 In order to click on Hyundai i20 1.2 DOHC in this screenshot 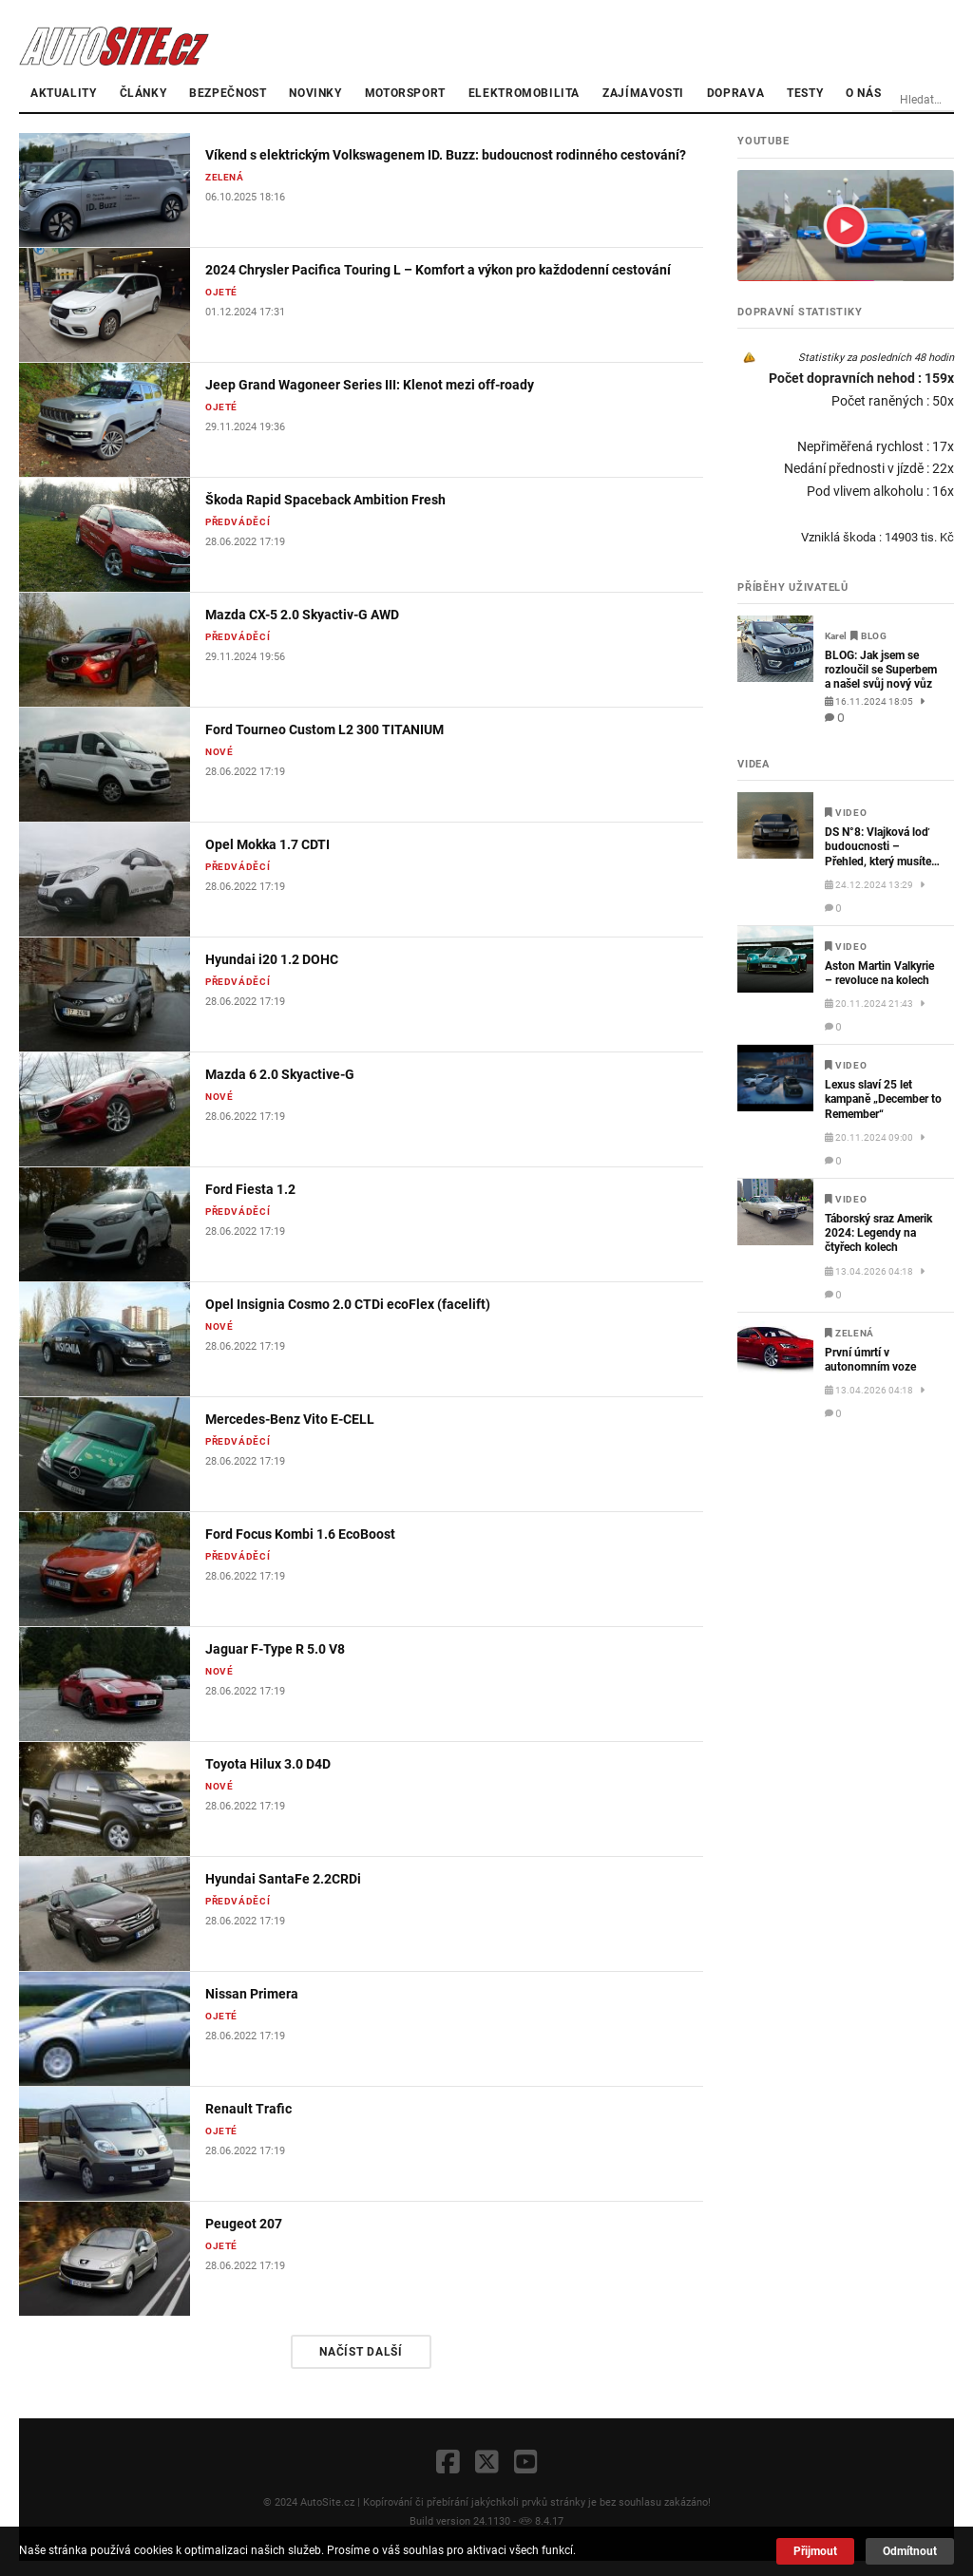, I will do `click(271, 959)`.